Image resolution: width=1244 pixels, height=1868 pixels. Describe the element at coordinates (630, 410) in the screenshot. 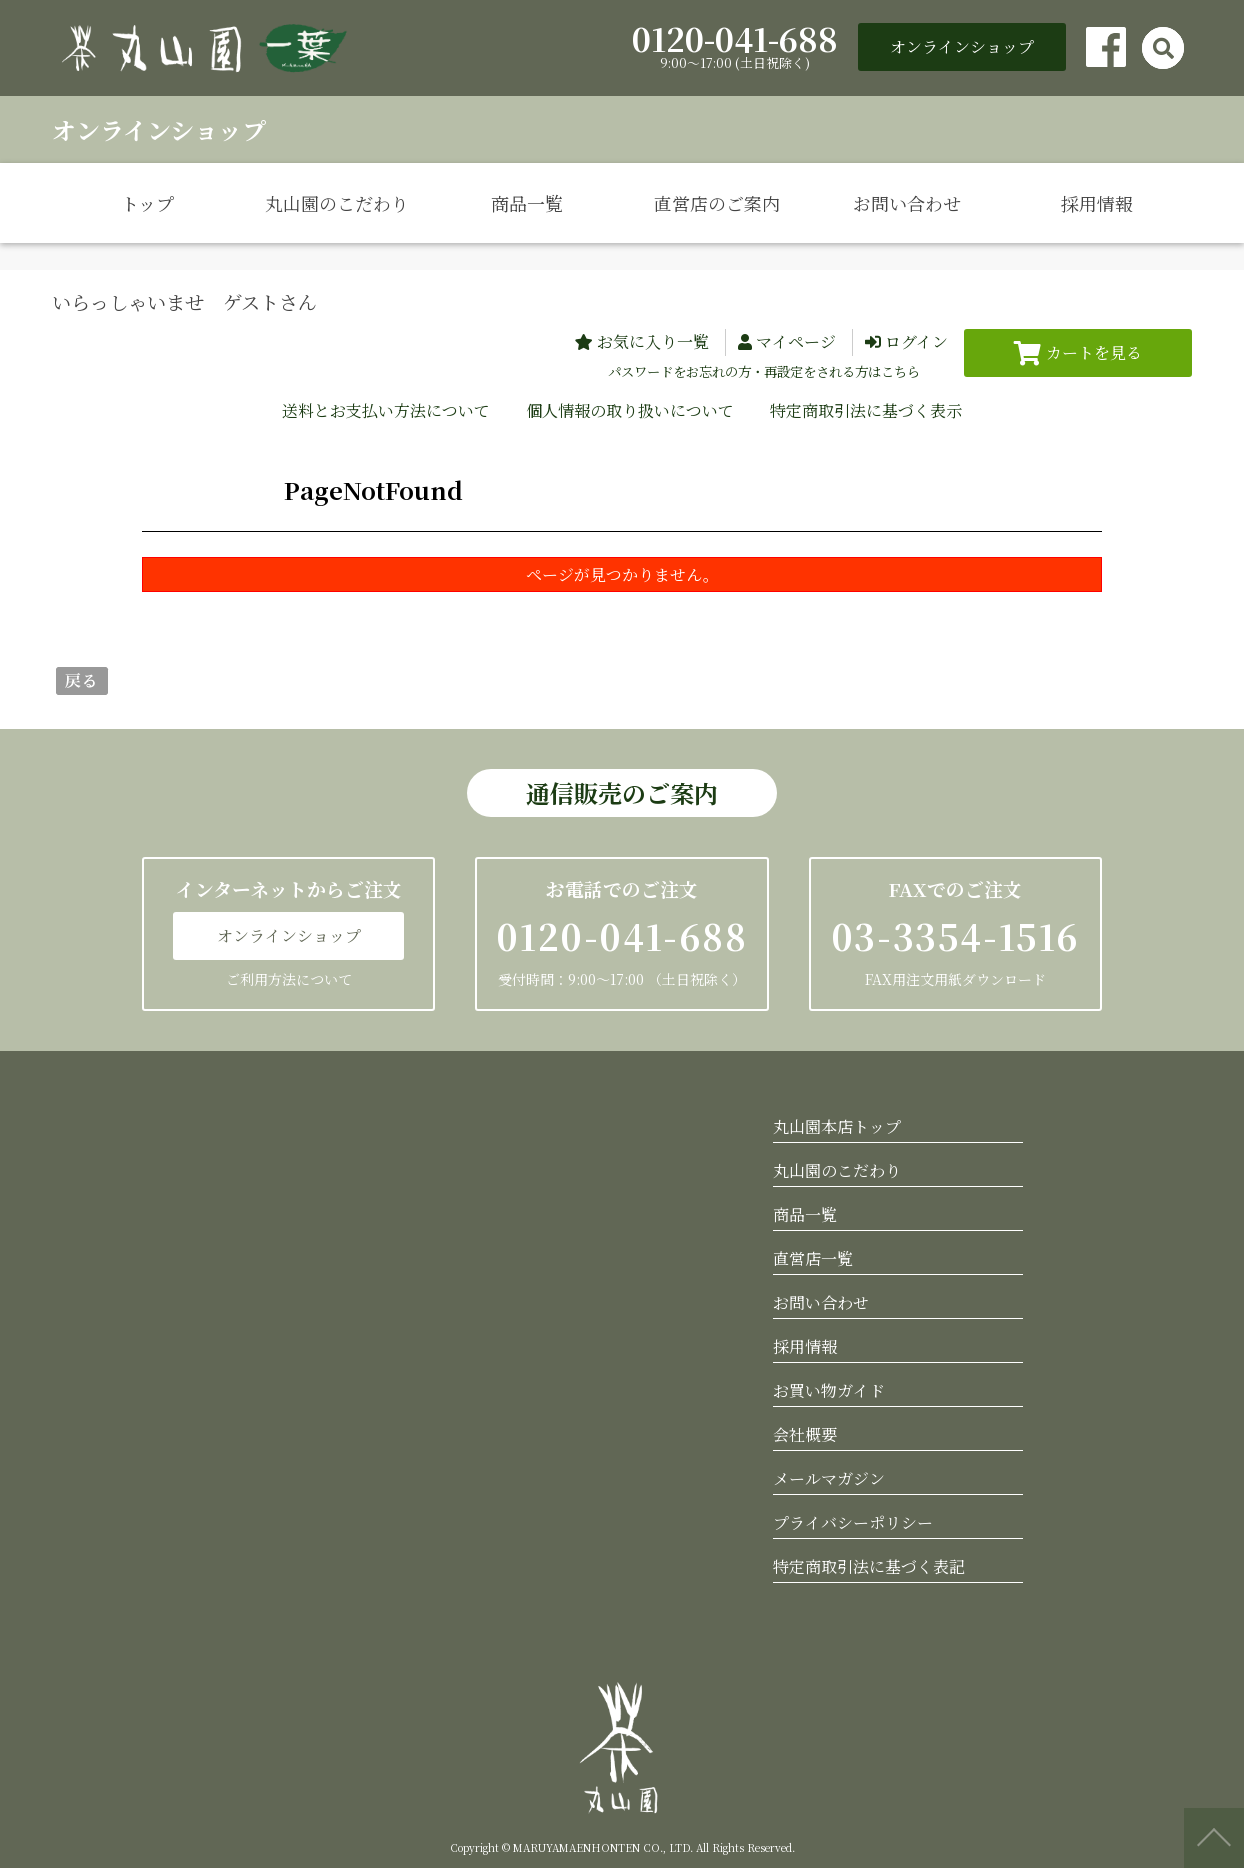

I see `個人情報の取り扱いについて` at that location.